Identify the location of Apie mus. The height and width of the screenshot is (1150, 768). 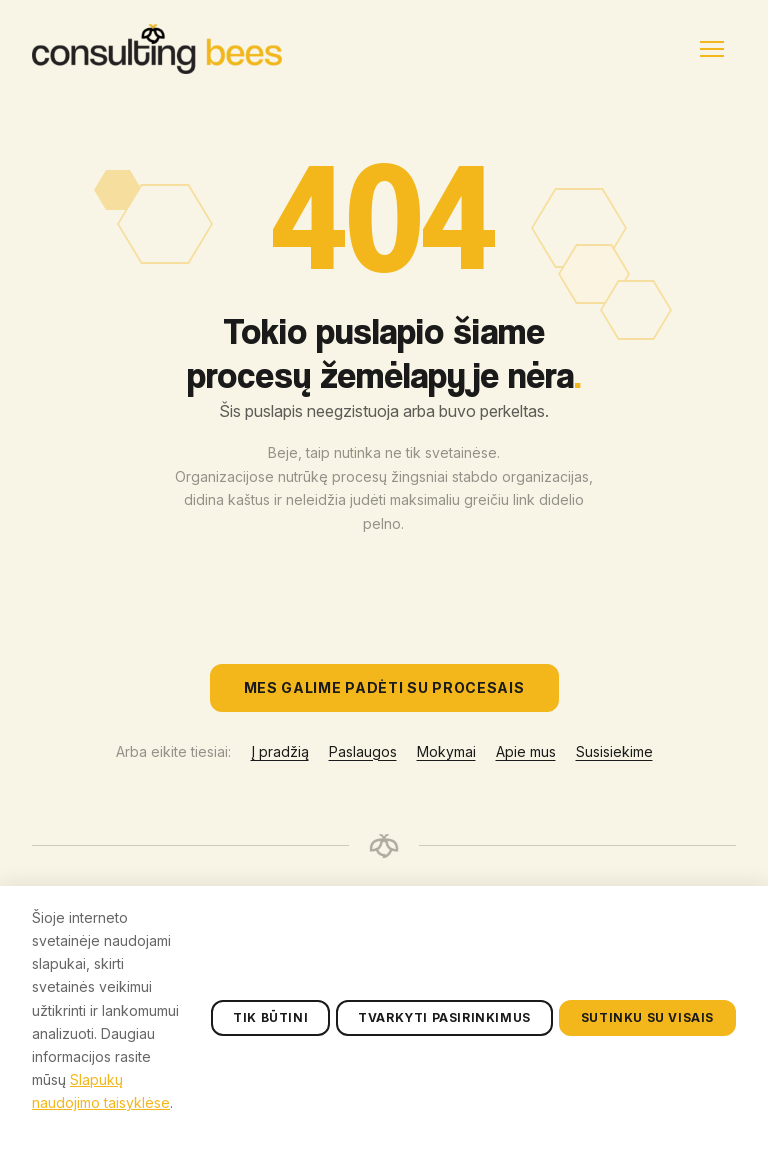
(526, 751).